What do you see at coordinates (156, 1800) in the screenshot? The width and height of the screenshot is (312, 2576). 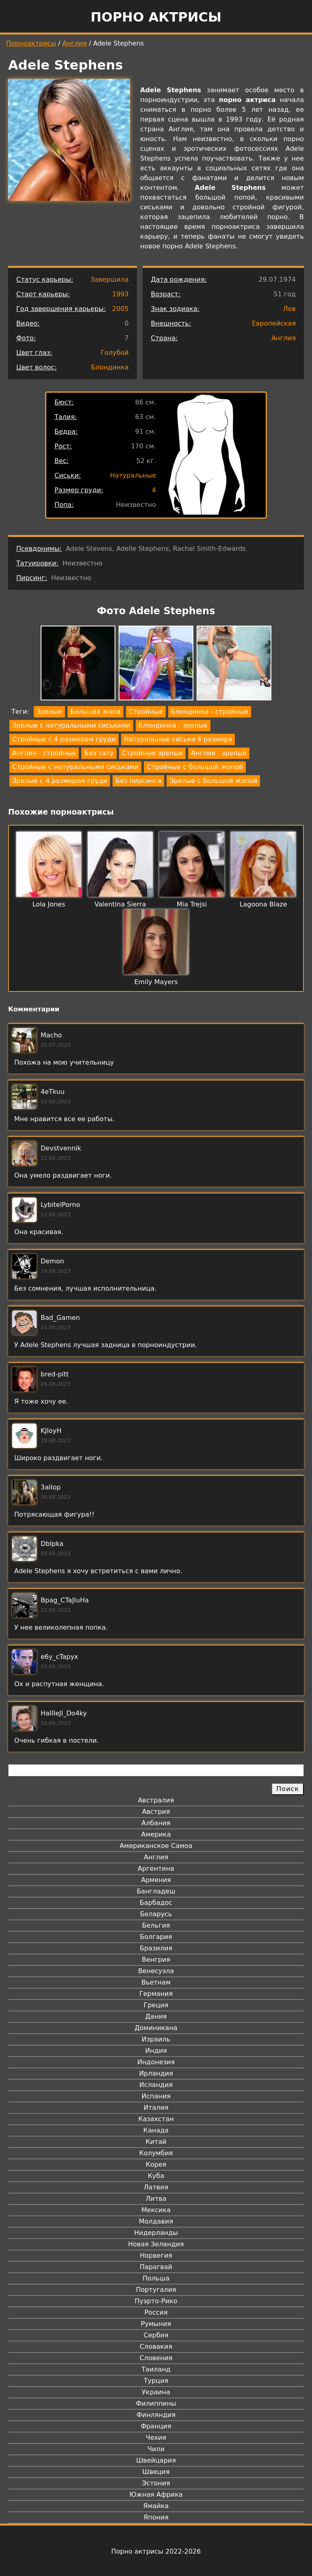 I see `Австралия` at bounding box center [156, 1800].